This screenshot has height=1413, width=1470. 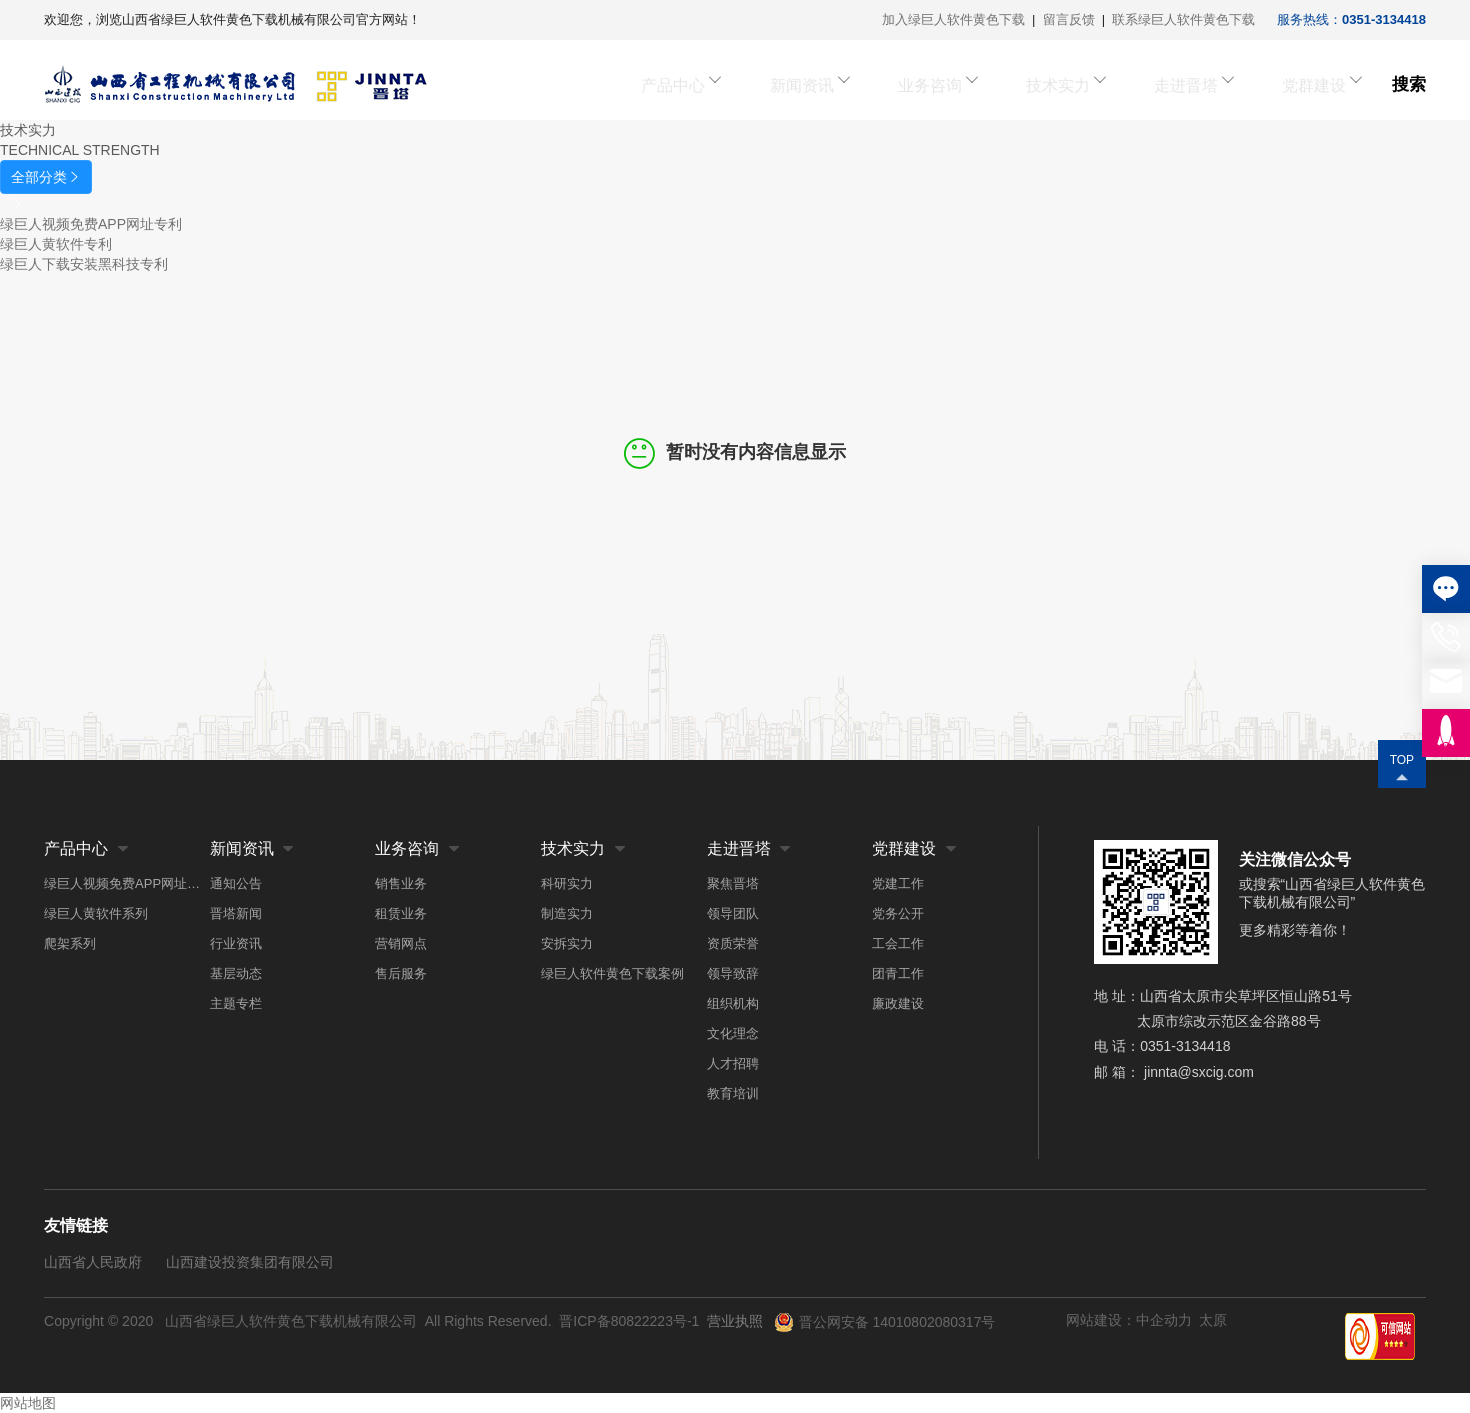 I want to click on 绿巨人软件黄色下载案例, so click(x=612, y=973).